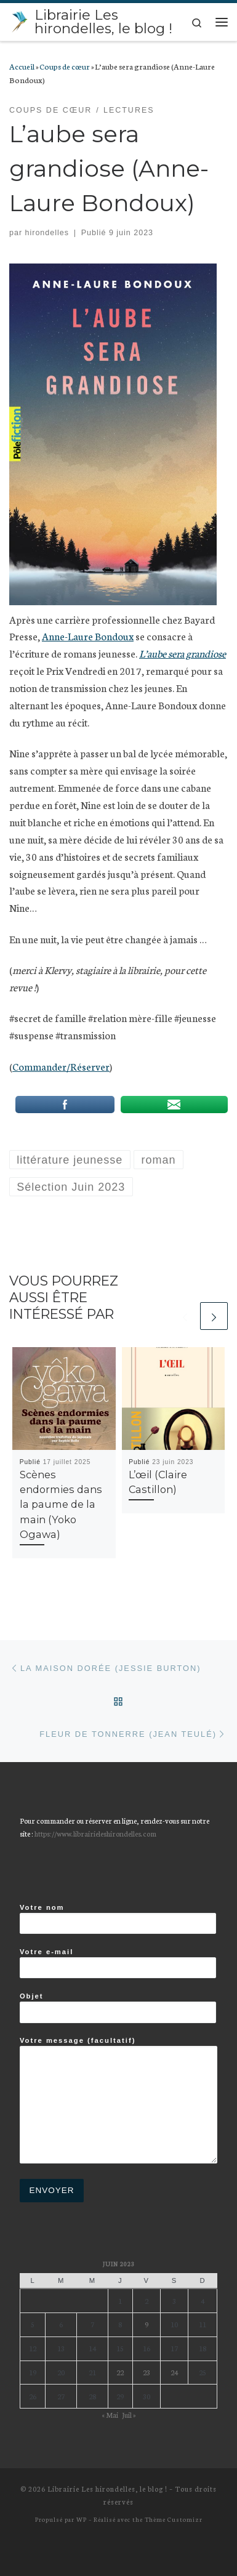  I want to click on Commander/Réserve, so click(58, 1066).